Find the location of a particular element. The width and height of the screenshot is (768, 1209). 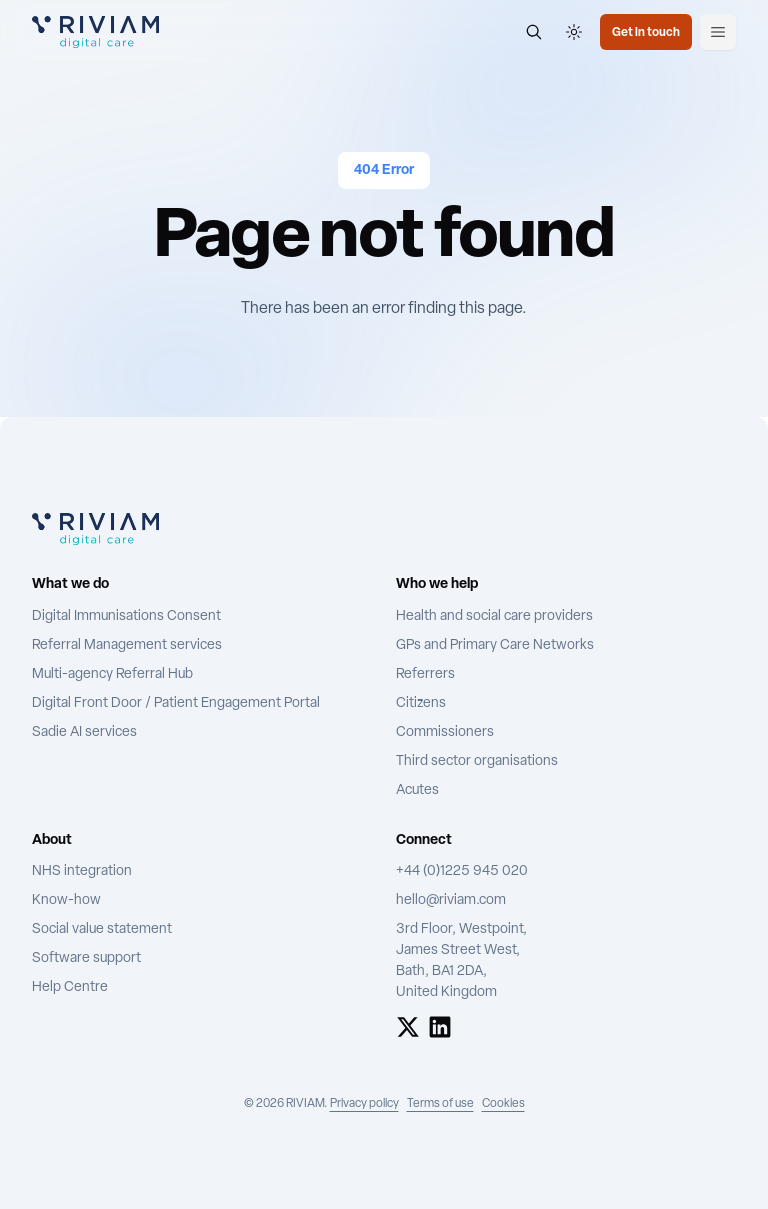

Referral Management services is located at coordinates (127, 645).